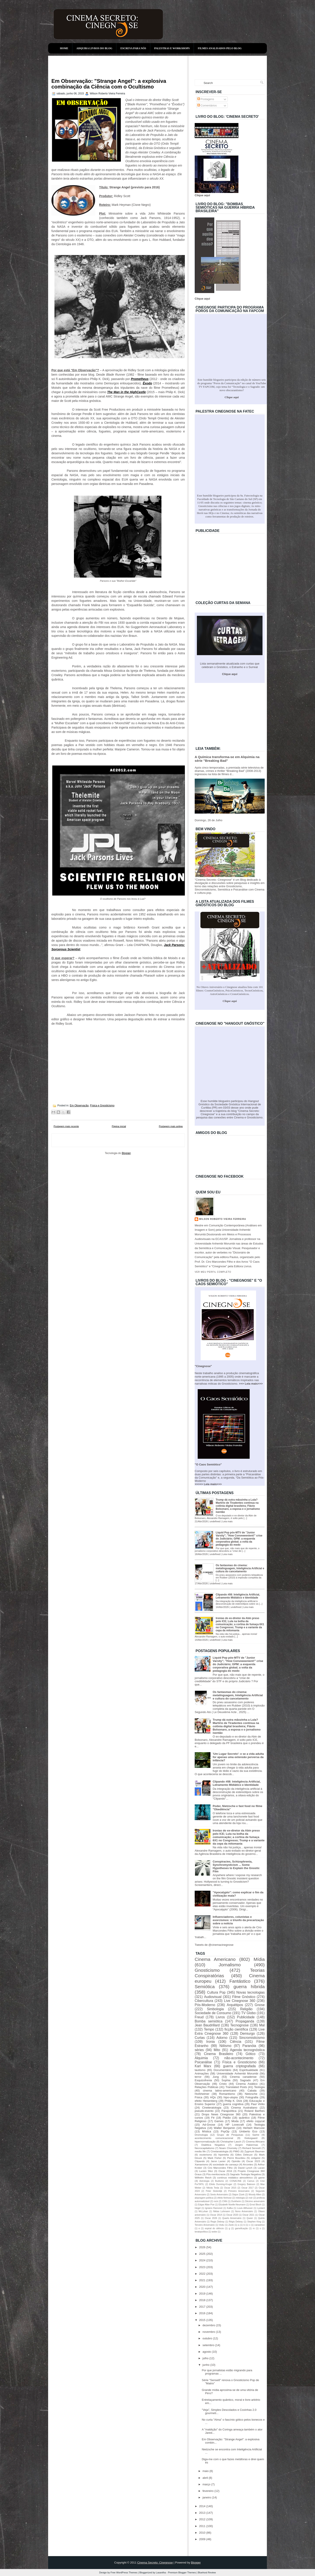 This screenshot has width=315, height=2576. What do you see at coordinates (225, 2046) in the screenshot?
I see `Niilismo` at bounding box center [225, 2046].